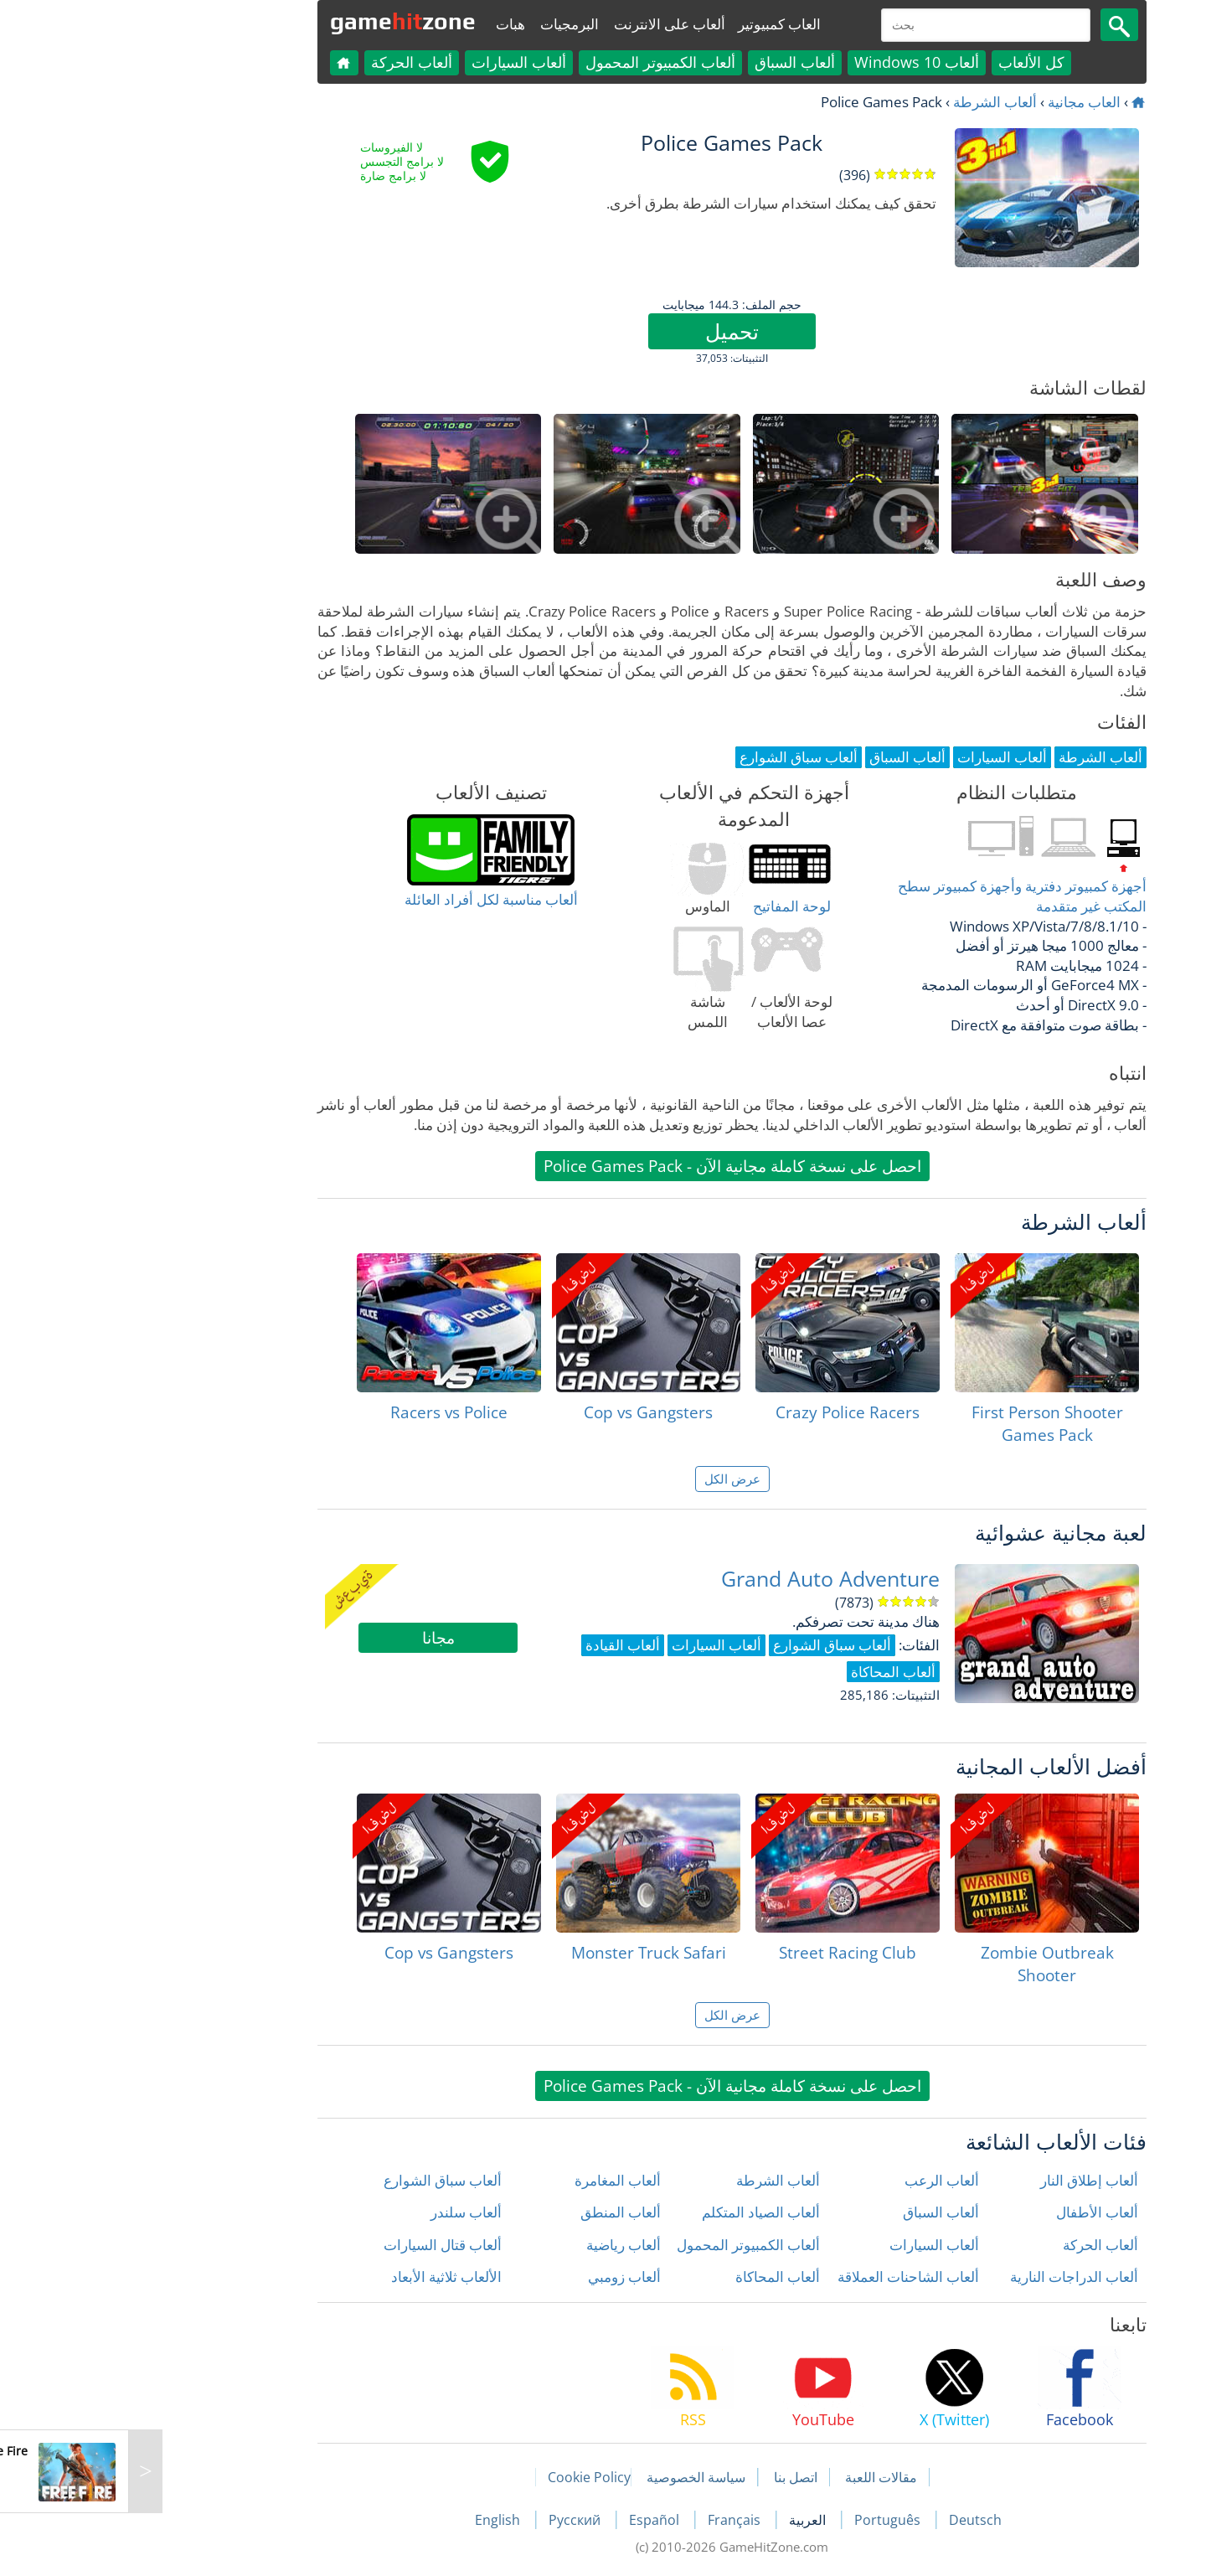 The height and width of the screenshot is (2576, 1206). What do you see at coordinates (955, 101) in the screenshot?
I see `العاب مجانية` at bounding box center [955, 101].